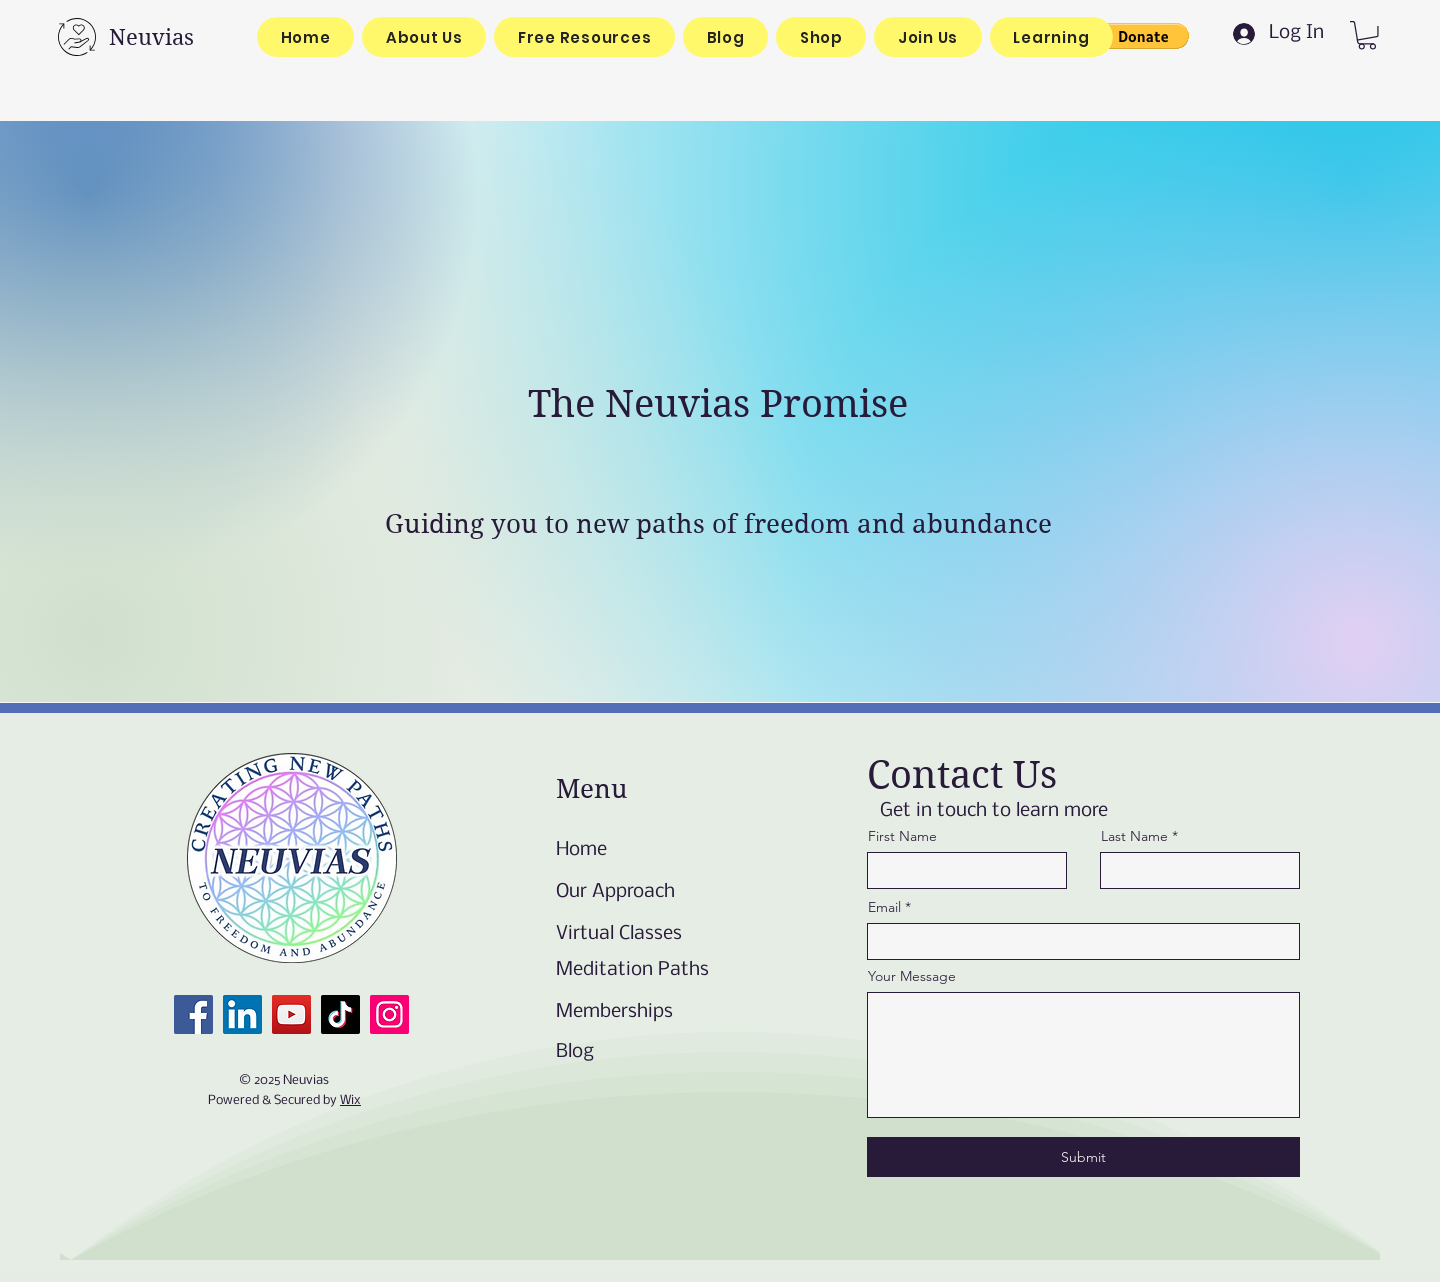 This screenshot has height=1282, width=1440. What do you see at coordinates (1143, 36) in the screenshot?
I see `[button]` at bounding box center [1143, 36].